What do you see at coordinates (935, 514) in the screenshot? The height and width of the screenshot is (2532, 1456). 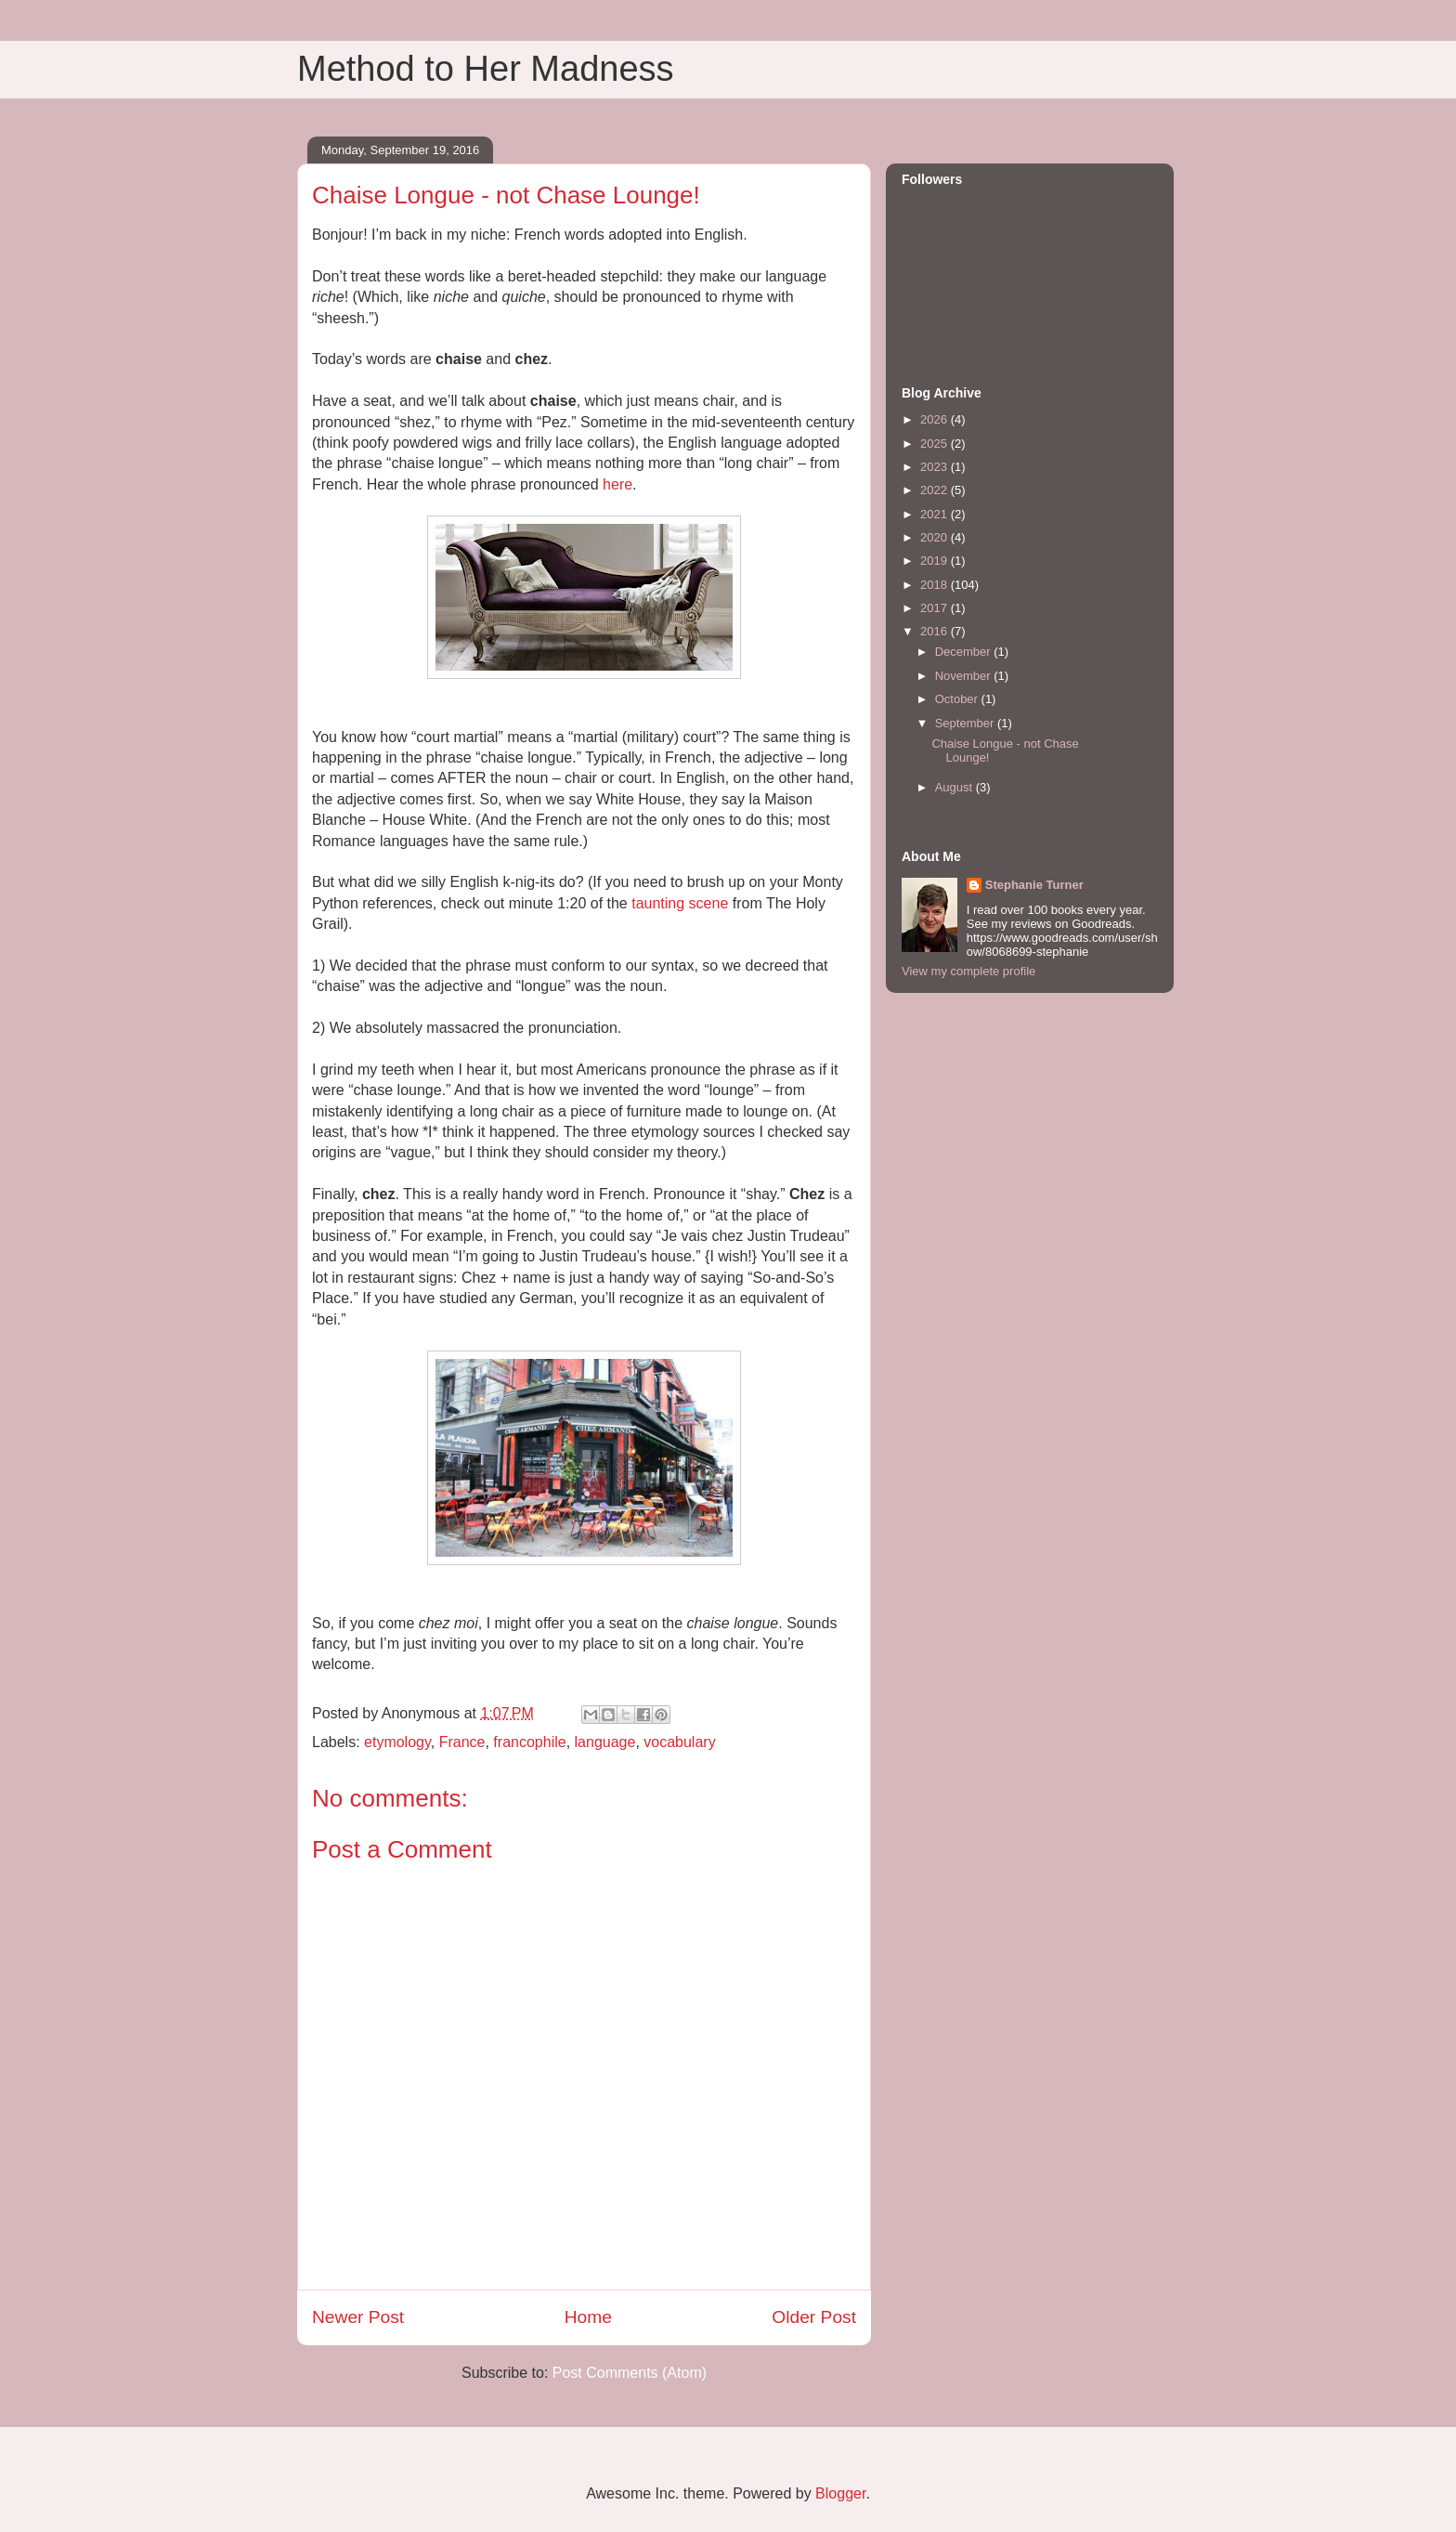 I see `2021` at bounding box center [935, 514].